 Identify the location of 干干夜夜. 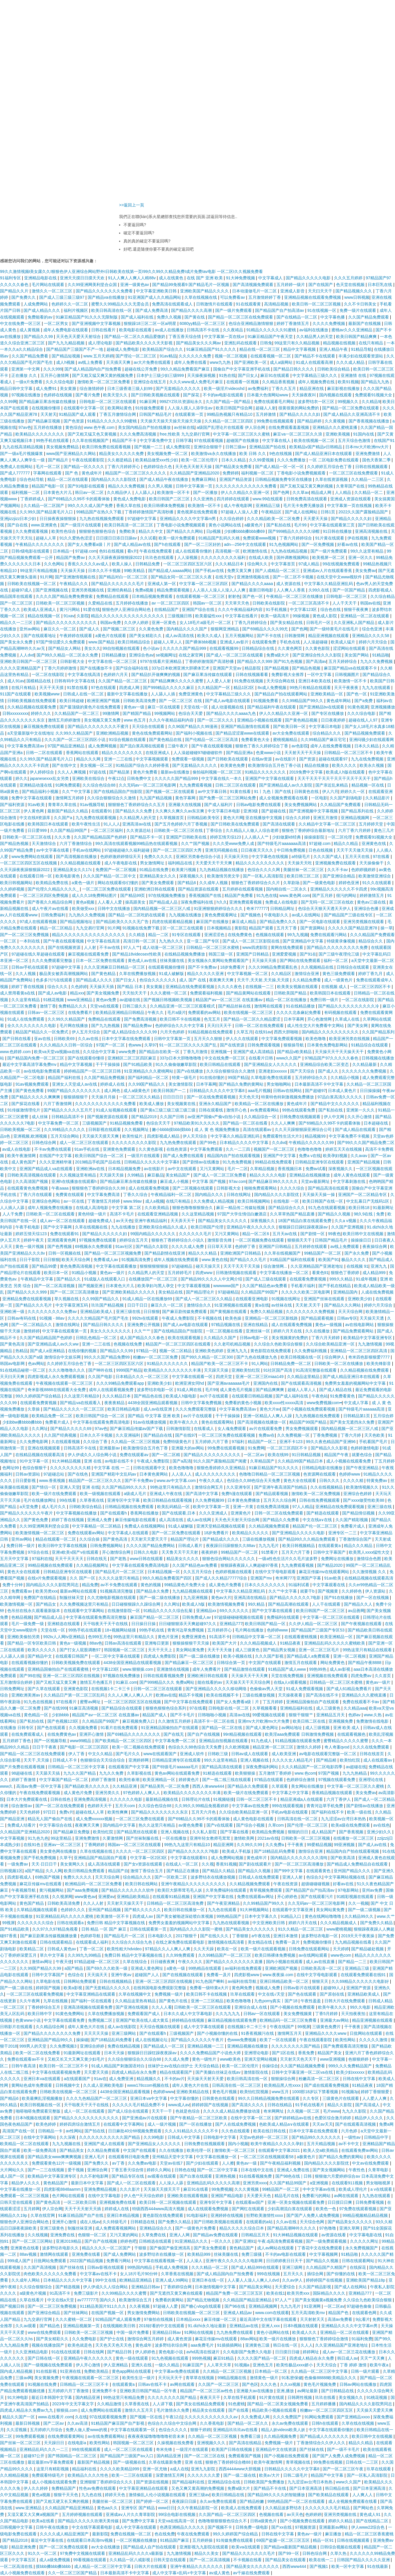
(296, 1844).